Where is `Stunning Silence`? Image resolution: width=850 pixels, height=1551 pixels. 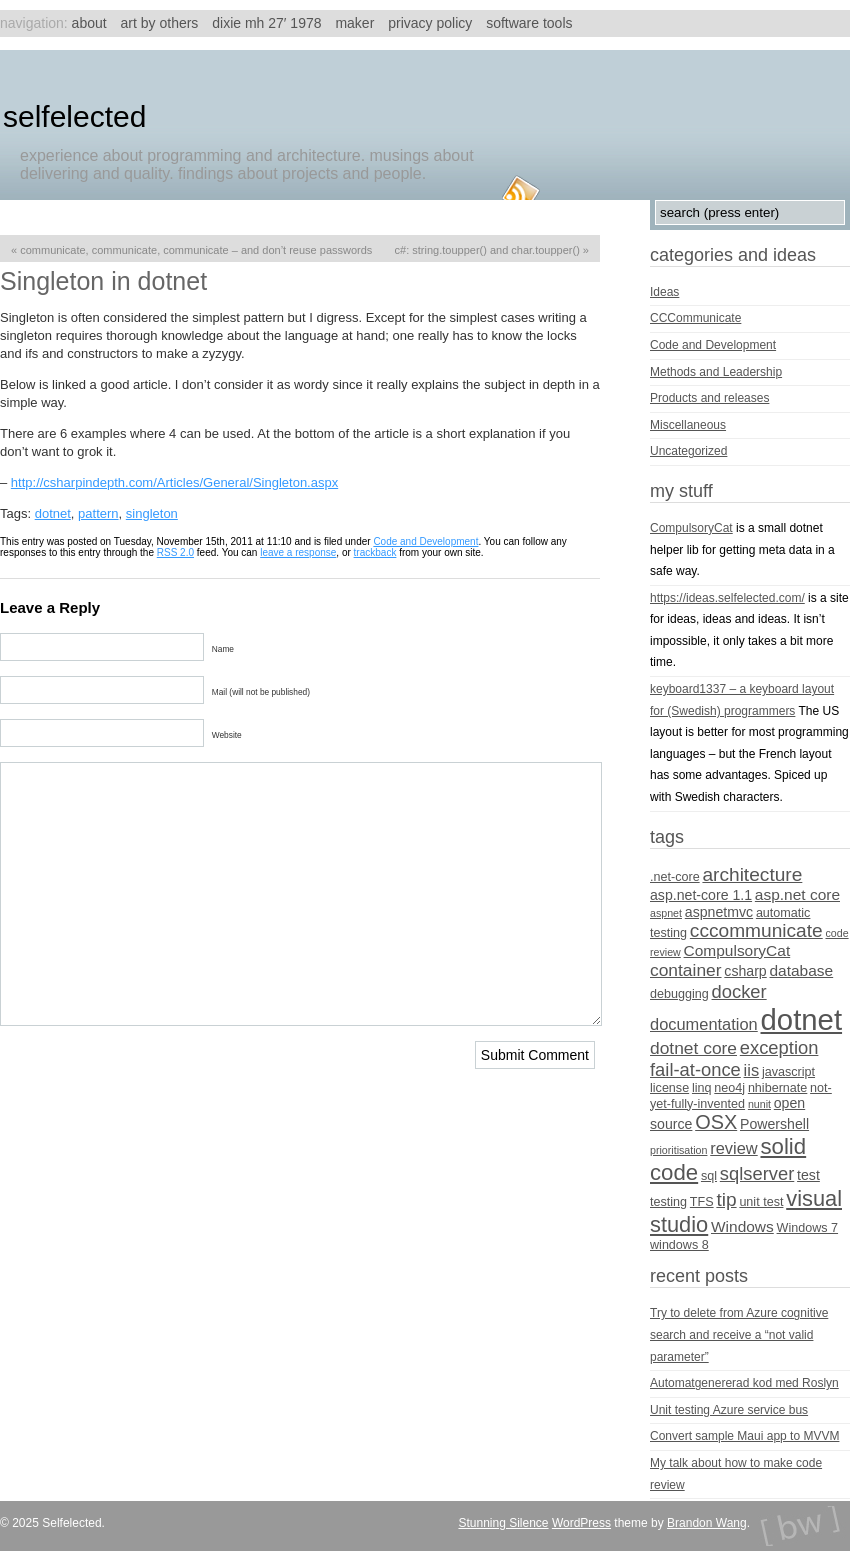 Stunning Silence is located at coordinates (503, 1523).